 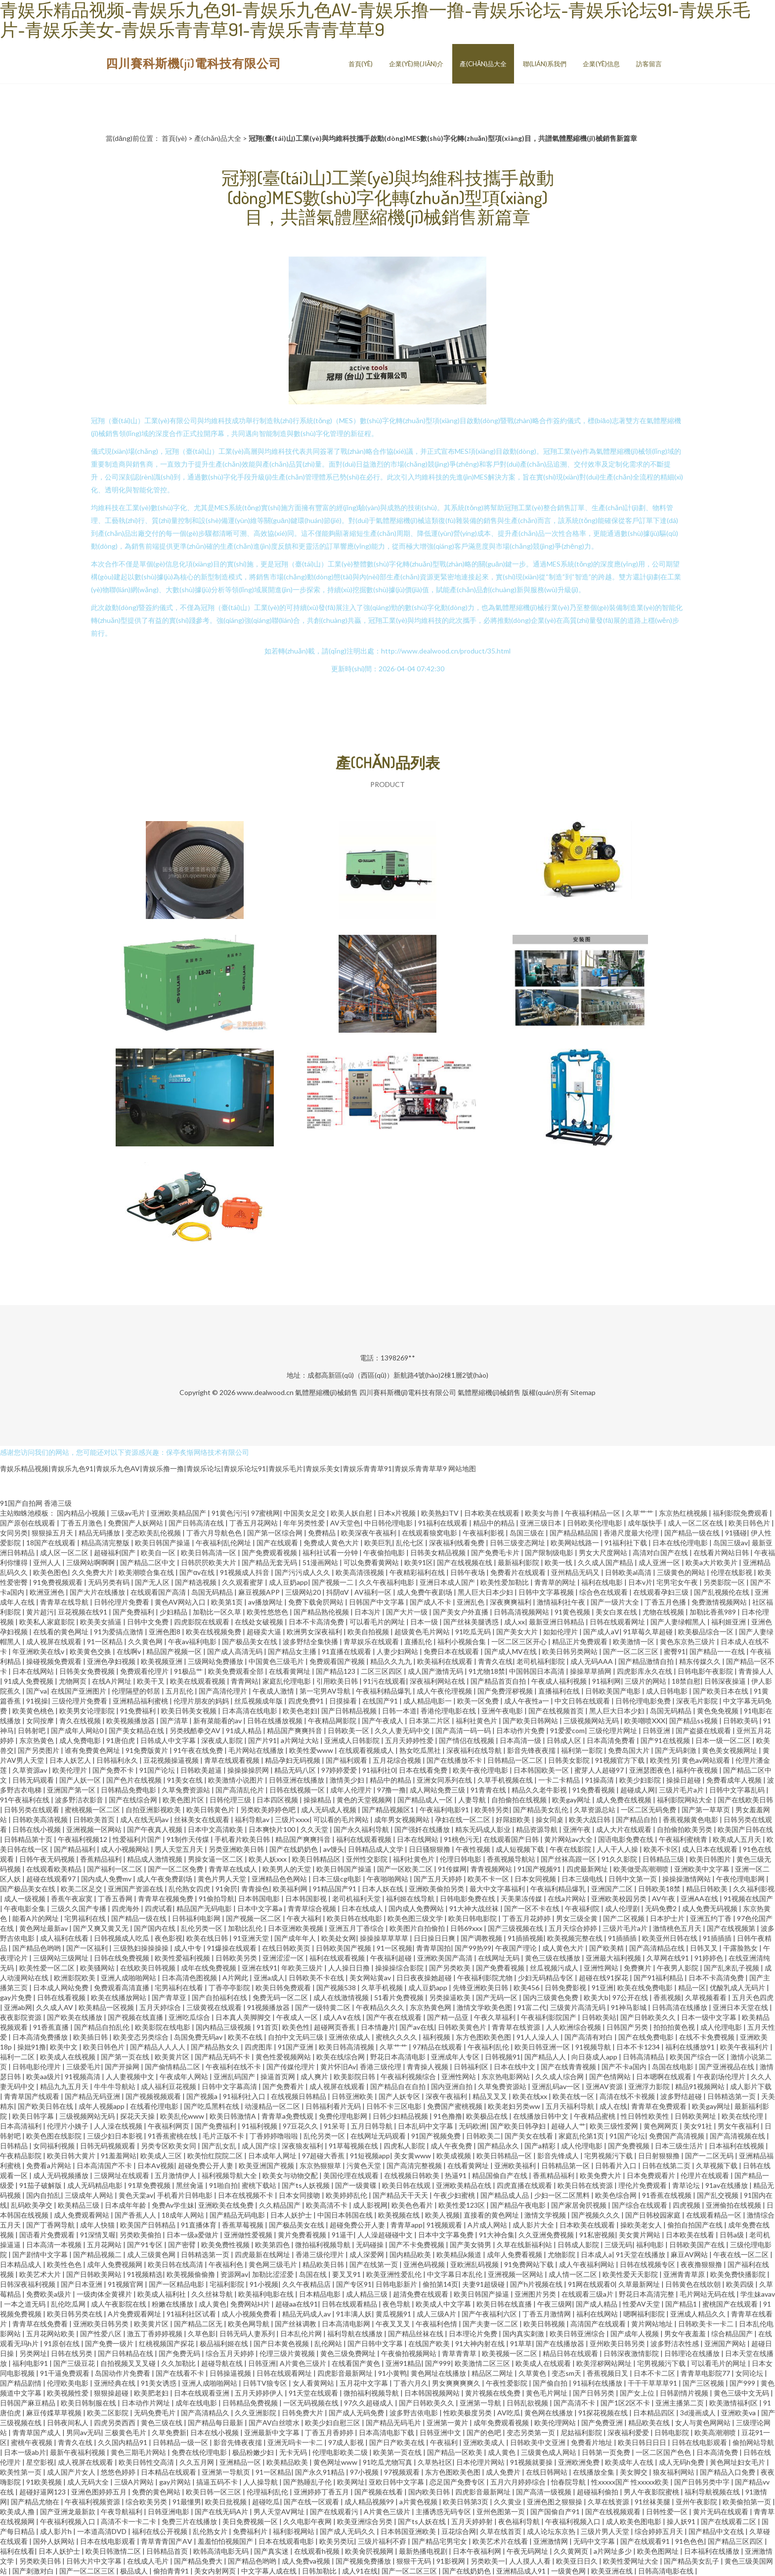 What do you see at coordinates (136, 2017) in the screenshot?
I see `国产视频在线直播` at bounding box center [136, 2017].